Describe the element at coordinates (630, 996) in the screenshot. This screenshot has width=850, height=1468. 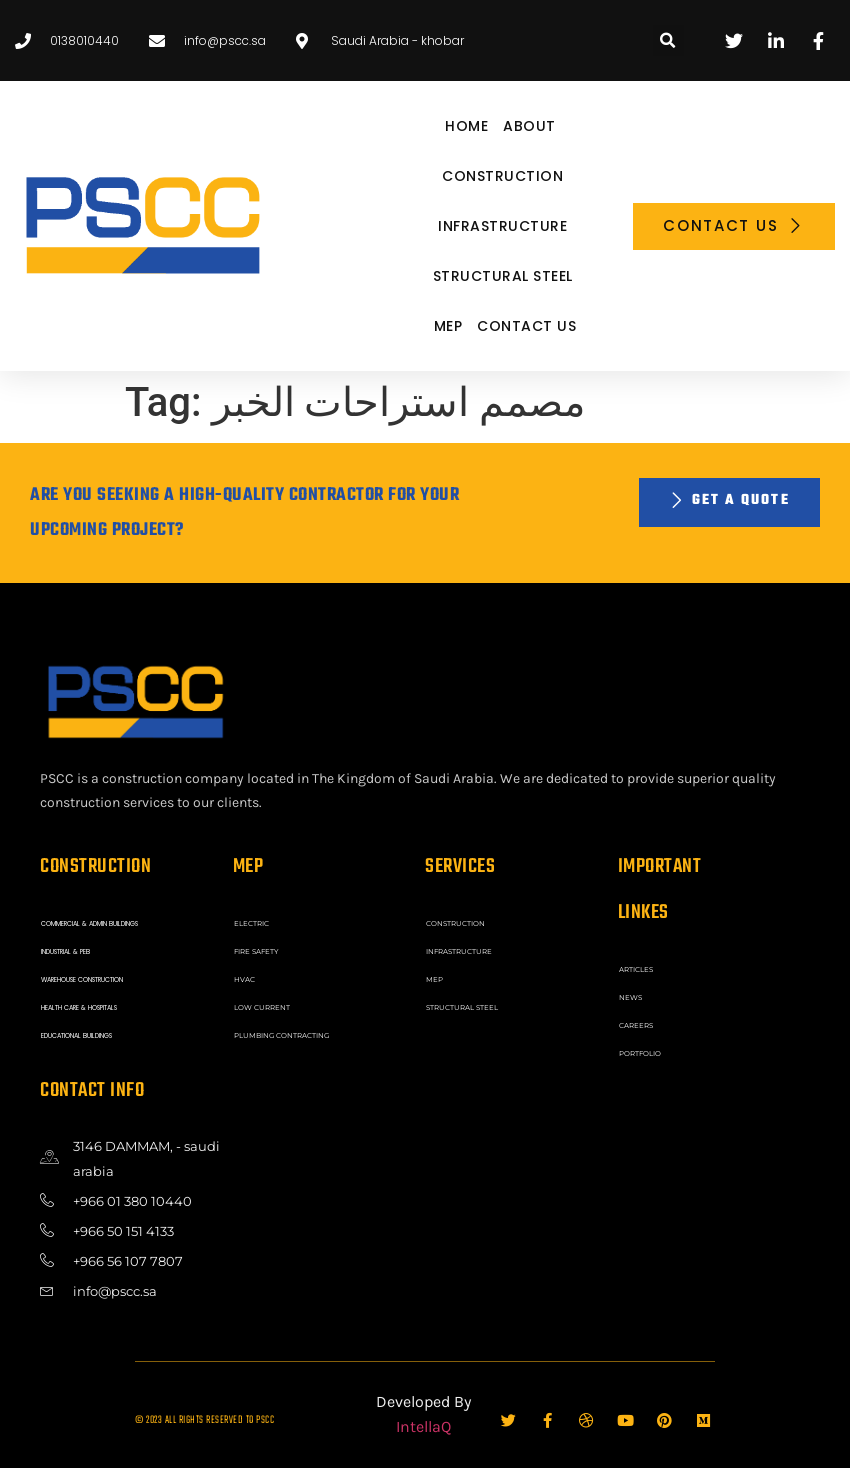
I see `News` at that location.